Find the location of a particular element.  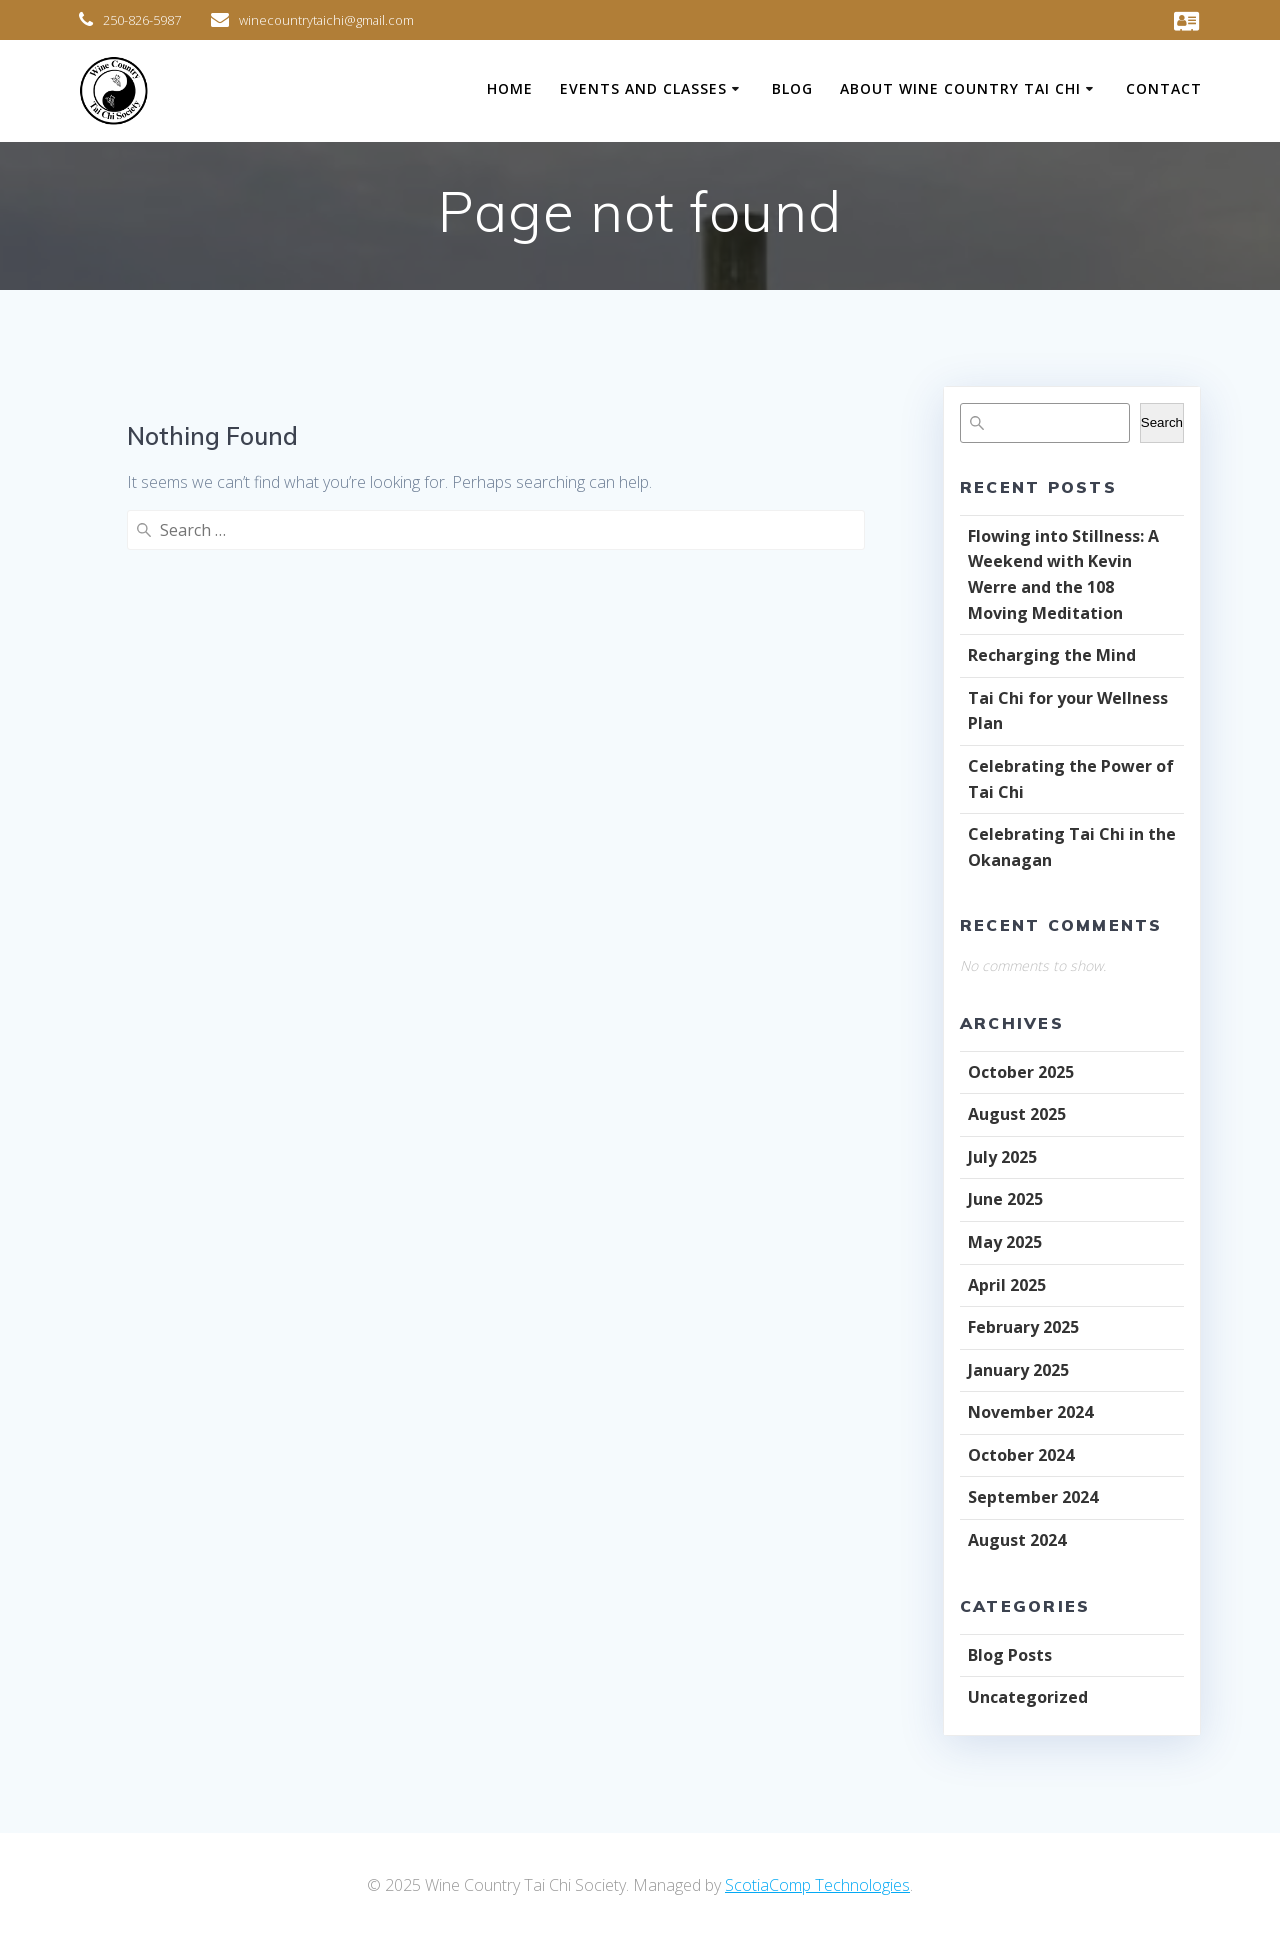

Home is located at coordinates (510, 88).